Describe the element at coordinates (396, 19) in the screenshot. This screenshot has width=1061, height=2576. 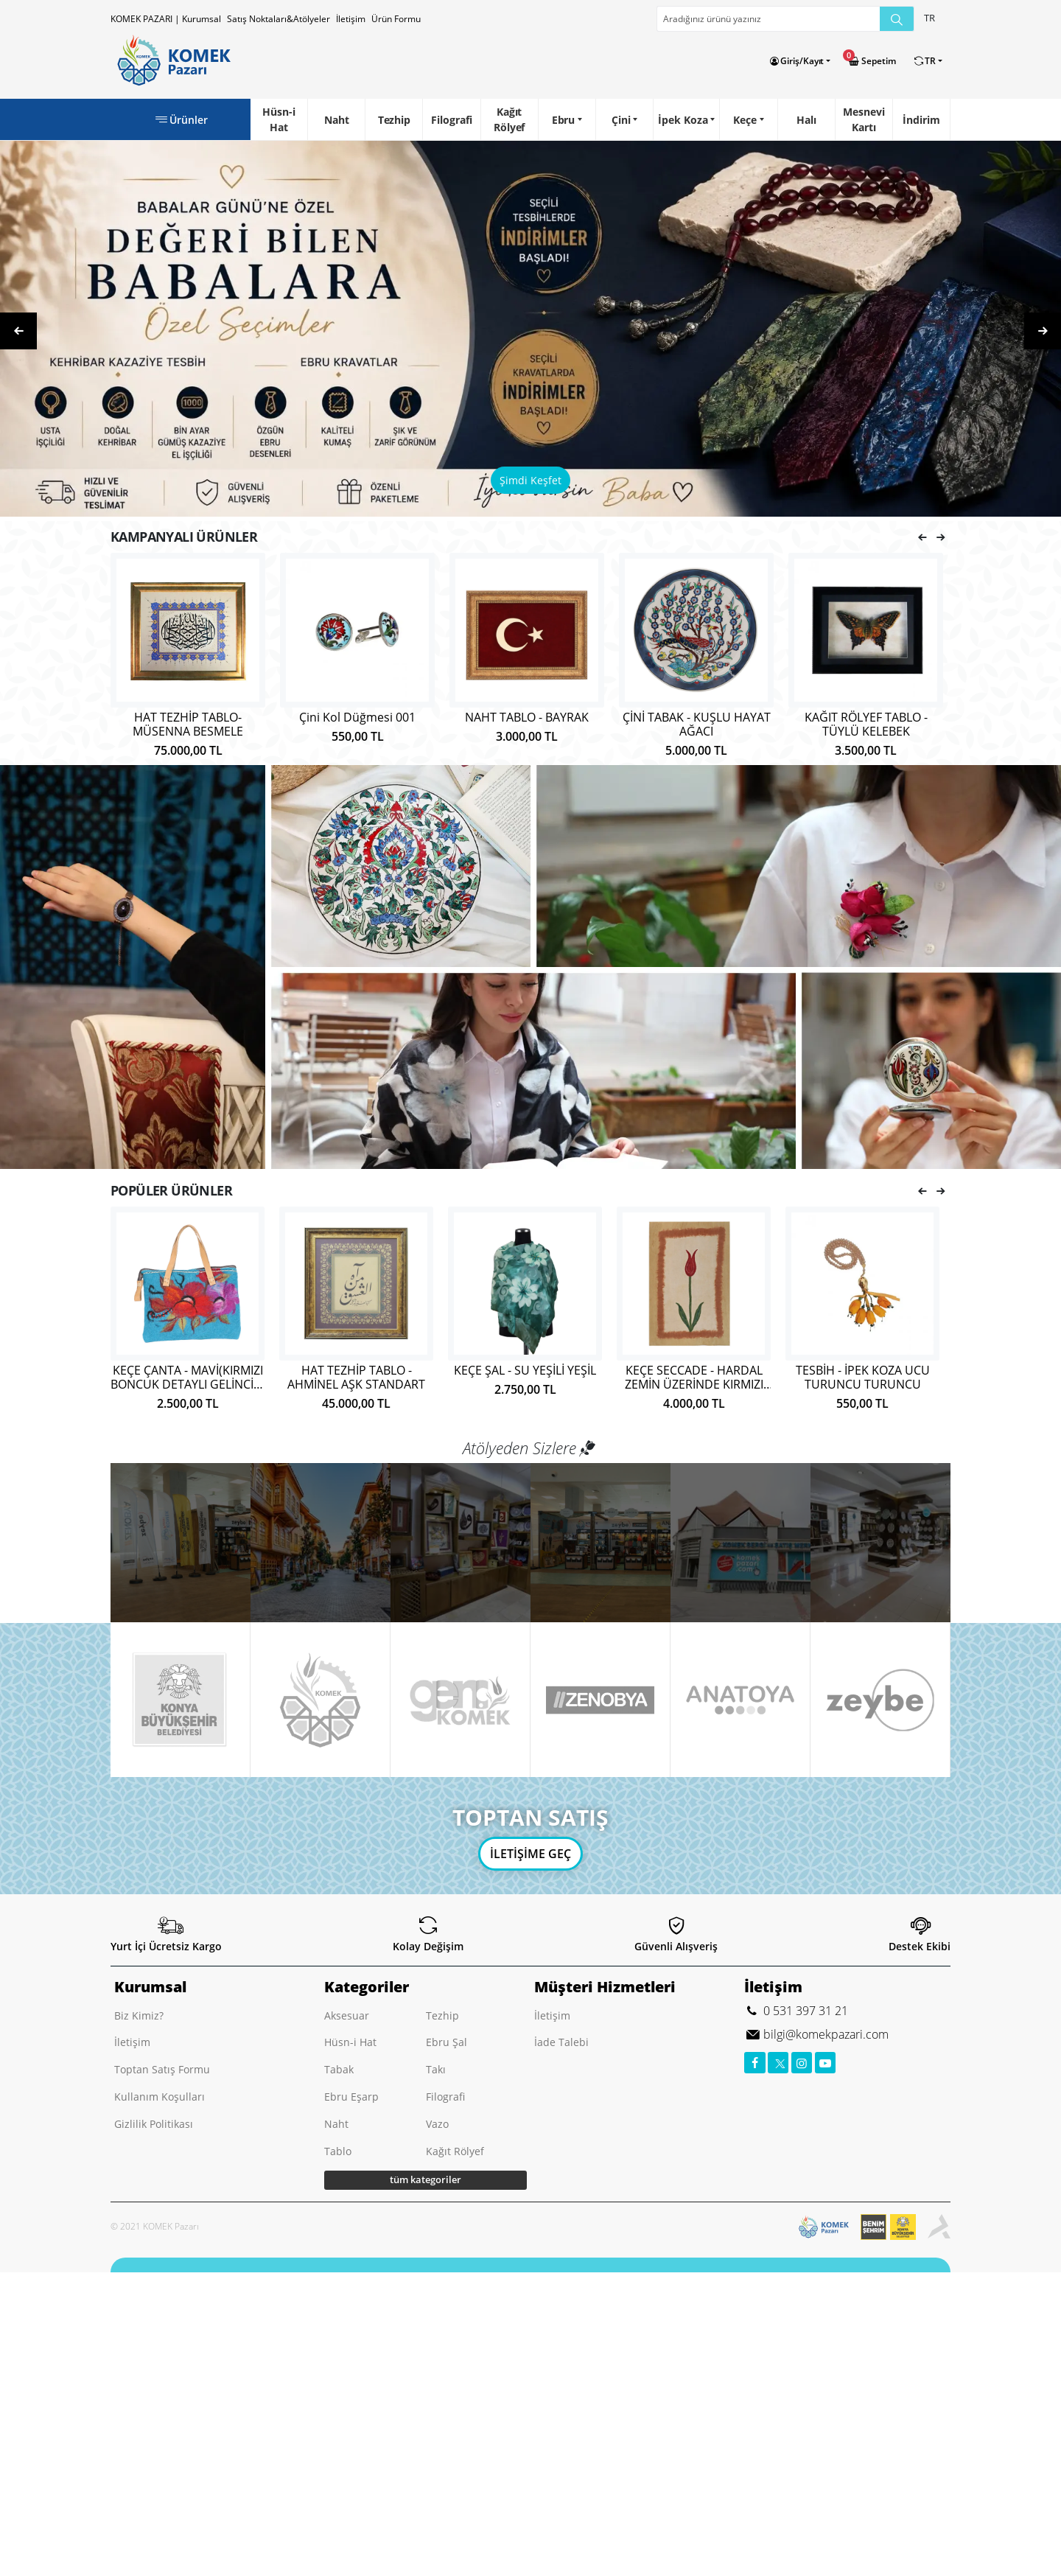
I see `Ürün Formu` at that location.